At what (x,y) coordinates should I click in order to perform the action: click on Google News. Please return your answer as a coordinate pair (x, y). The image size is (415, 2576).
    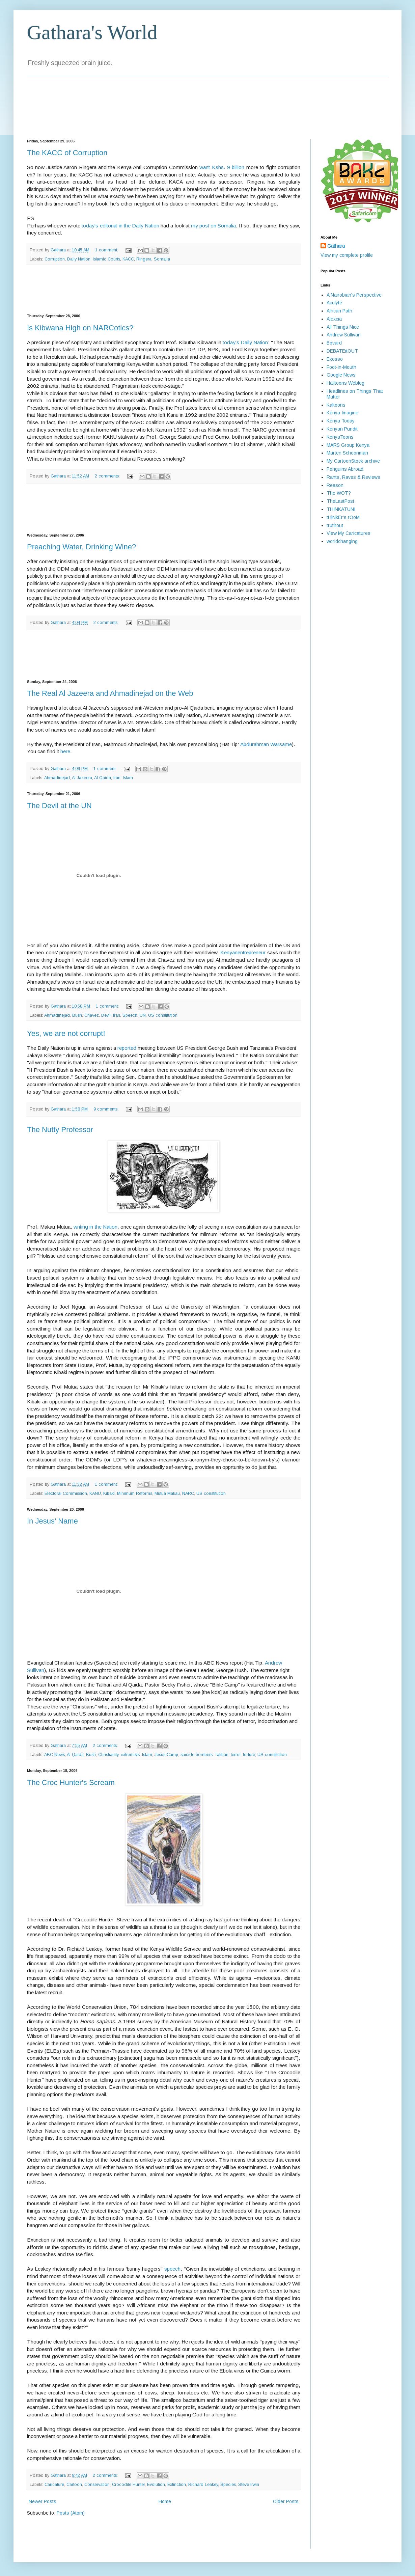
    Looking at the image, I should click on (341, 375).